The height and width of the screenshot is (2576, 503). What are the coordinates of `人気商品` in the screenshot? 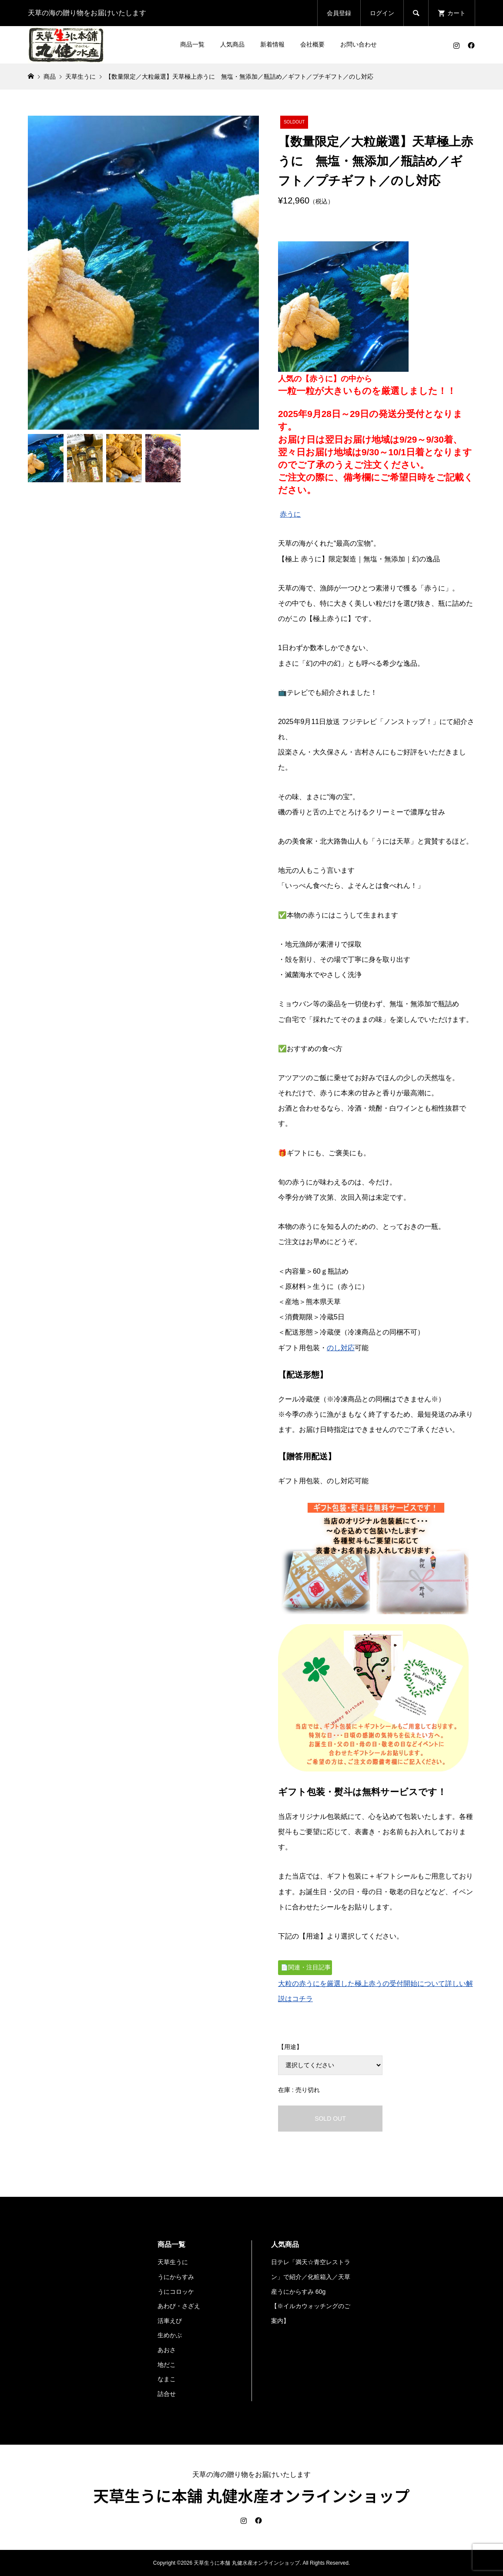 It's located at (232, 44).